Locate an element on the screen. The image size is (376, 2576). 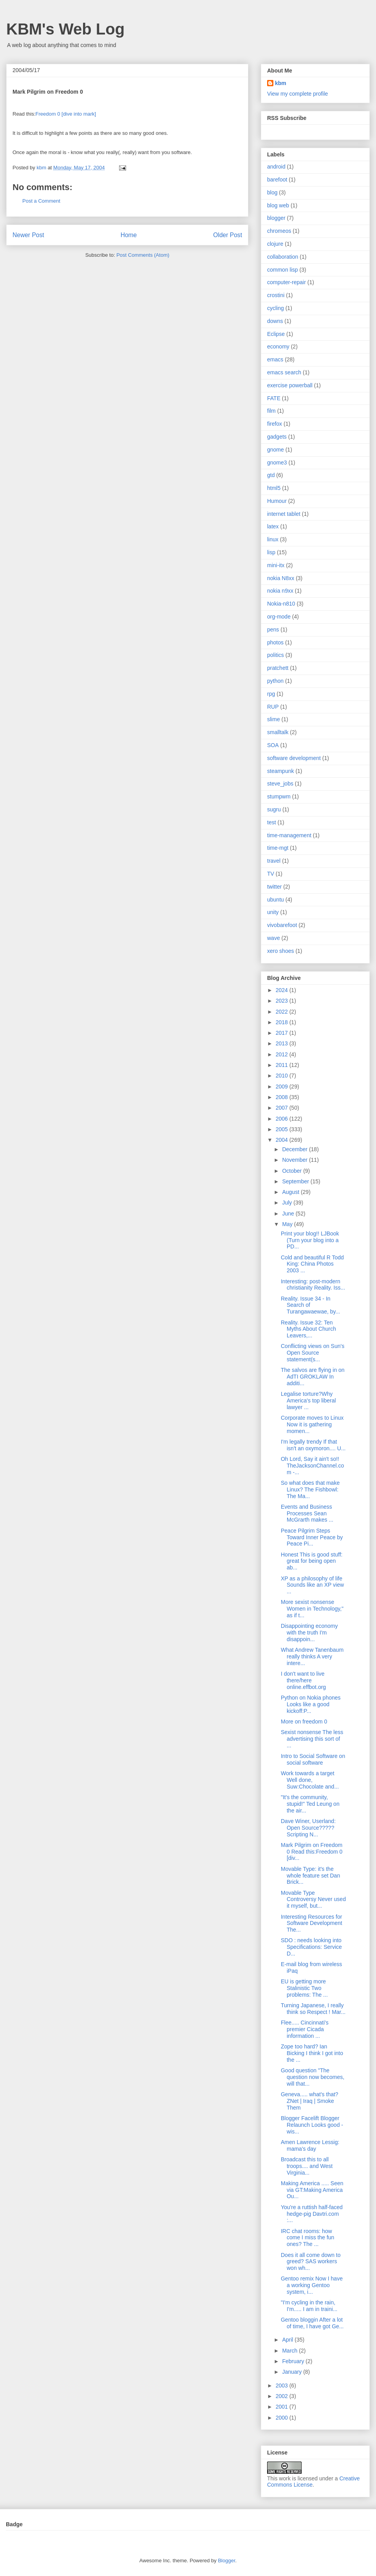
collaboration is located at coordinates (282, 257).